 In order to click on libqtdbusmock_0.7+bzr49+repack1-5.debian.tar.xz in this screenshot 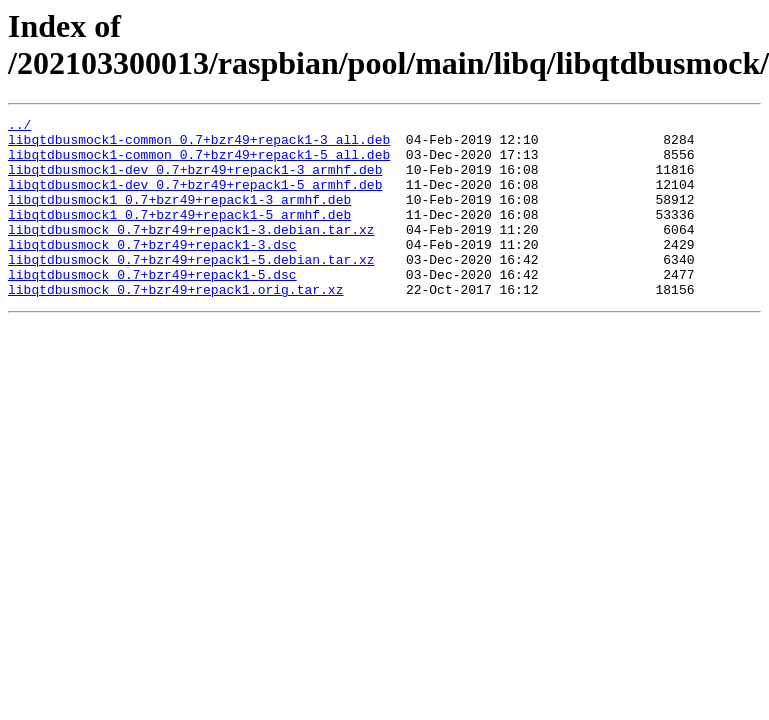, I will do `click(191, 289)`.